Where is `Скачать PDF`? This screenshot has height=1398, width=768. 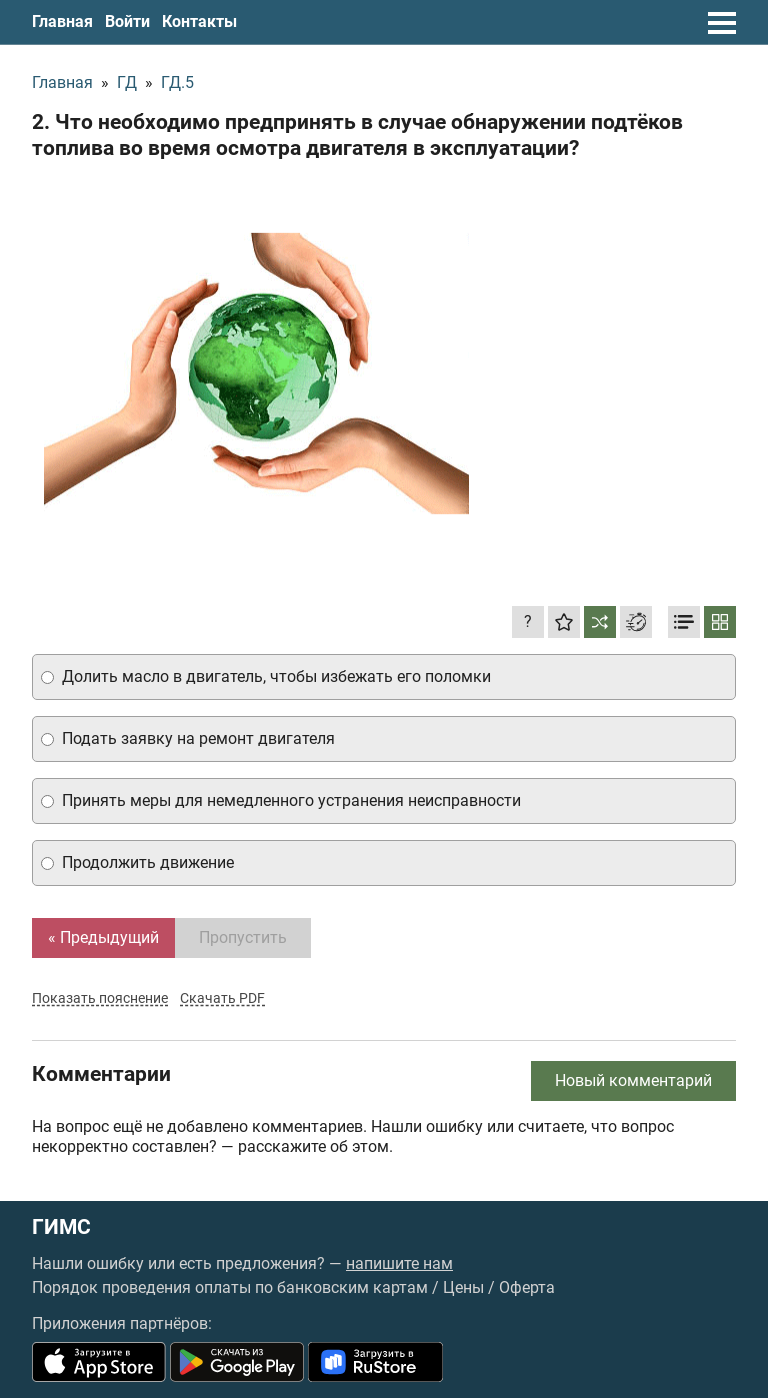 Скачать PDF is located at coordinates (222, 998).